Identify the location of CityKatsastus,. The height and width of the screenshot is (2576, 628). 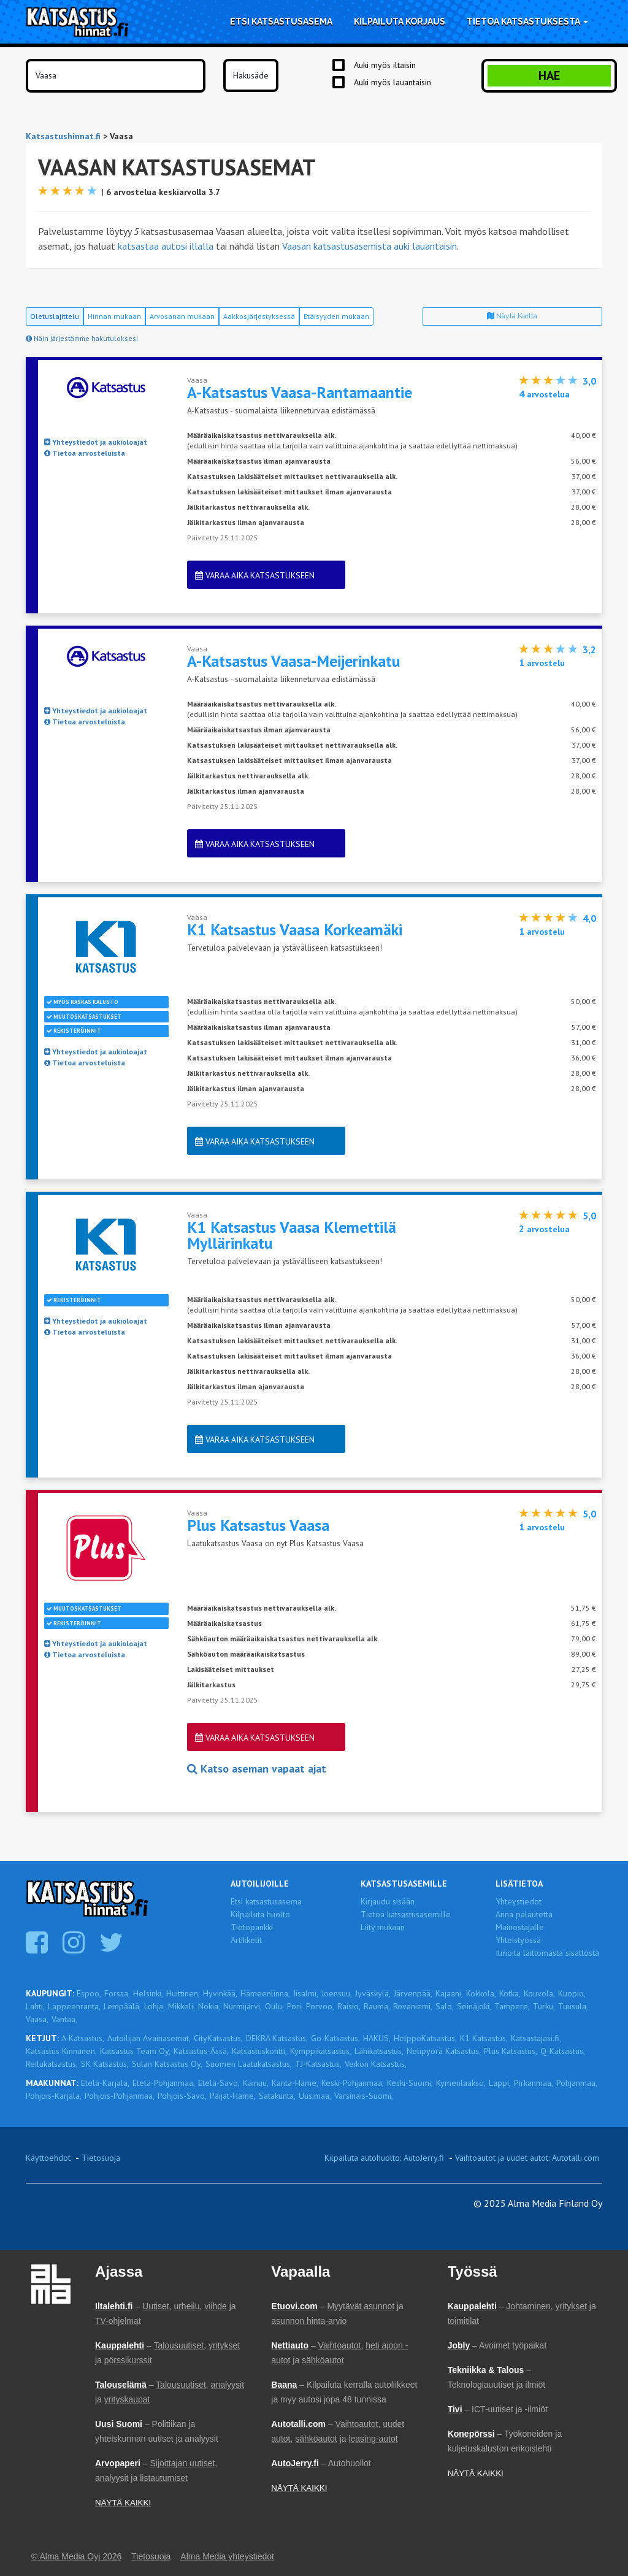
(218, 2038).